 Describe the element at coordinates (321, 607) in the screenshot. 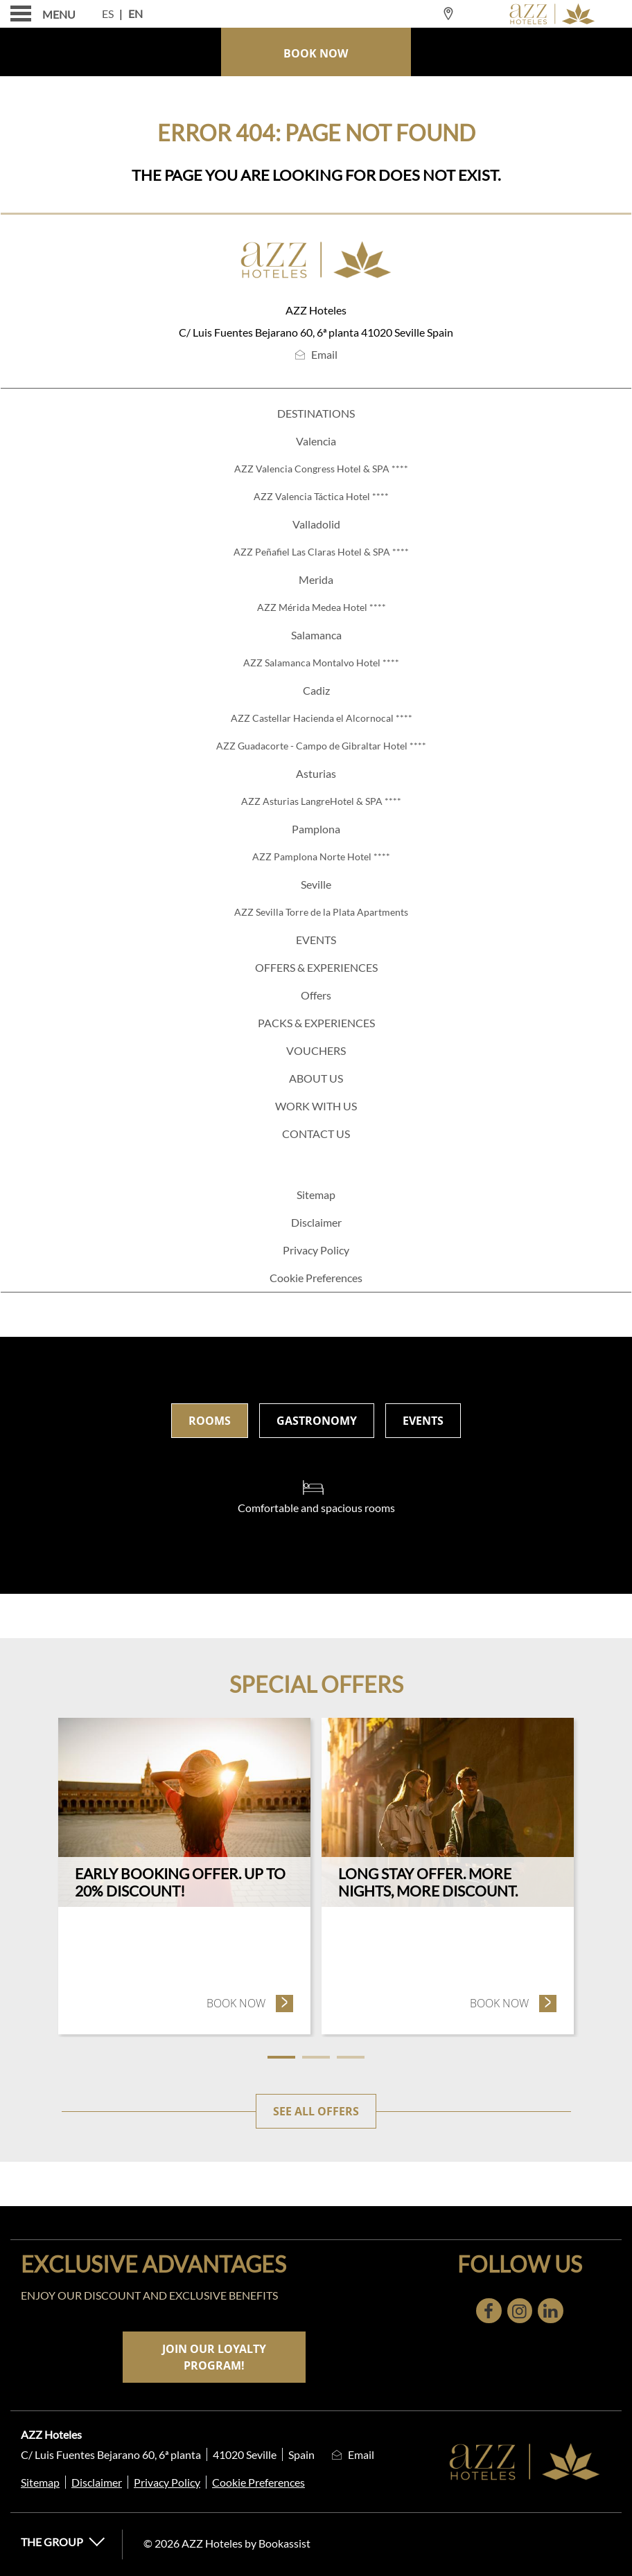

I see `AZZ Mérida Medea Hotel ****` at that location.